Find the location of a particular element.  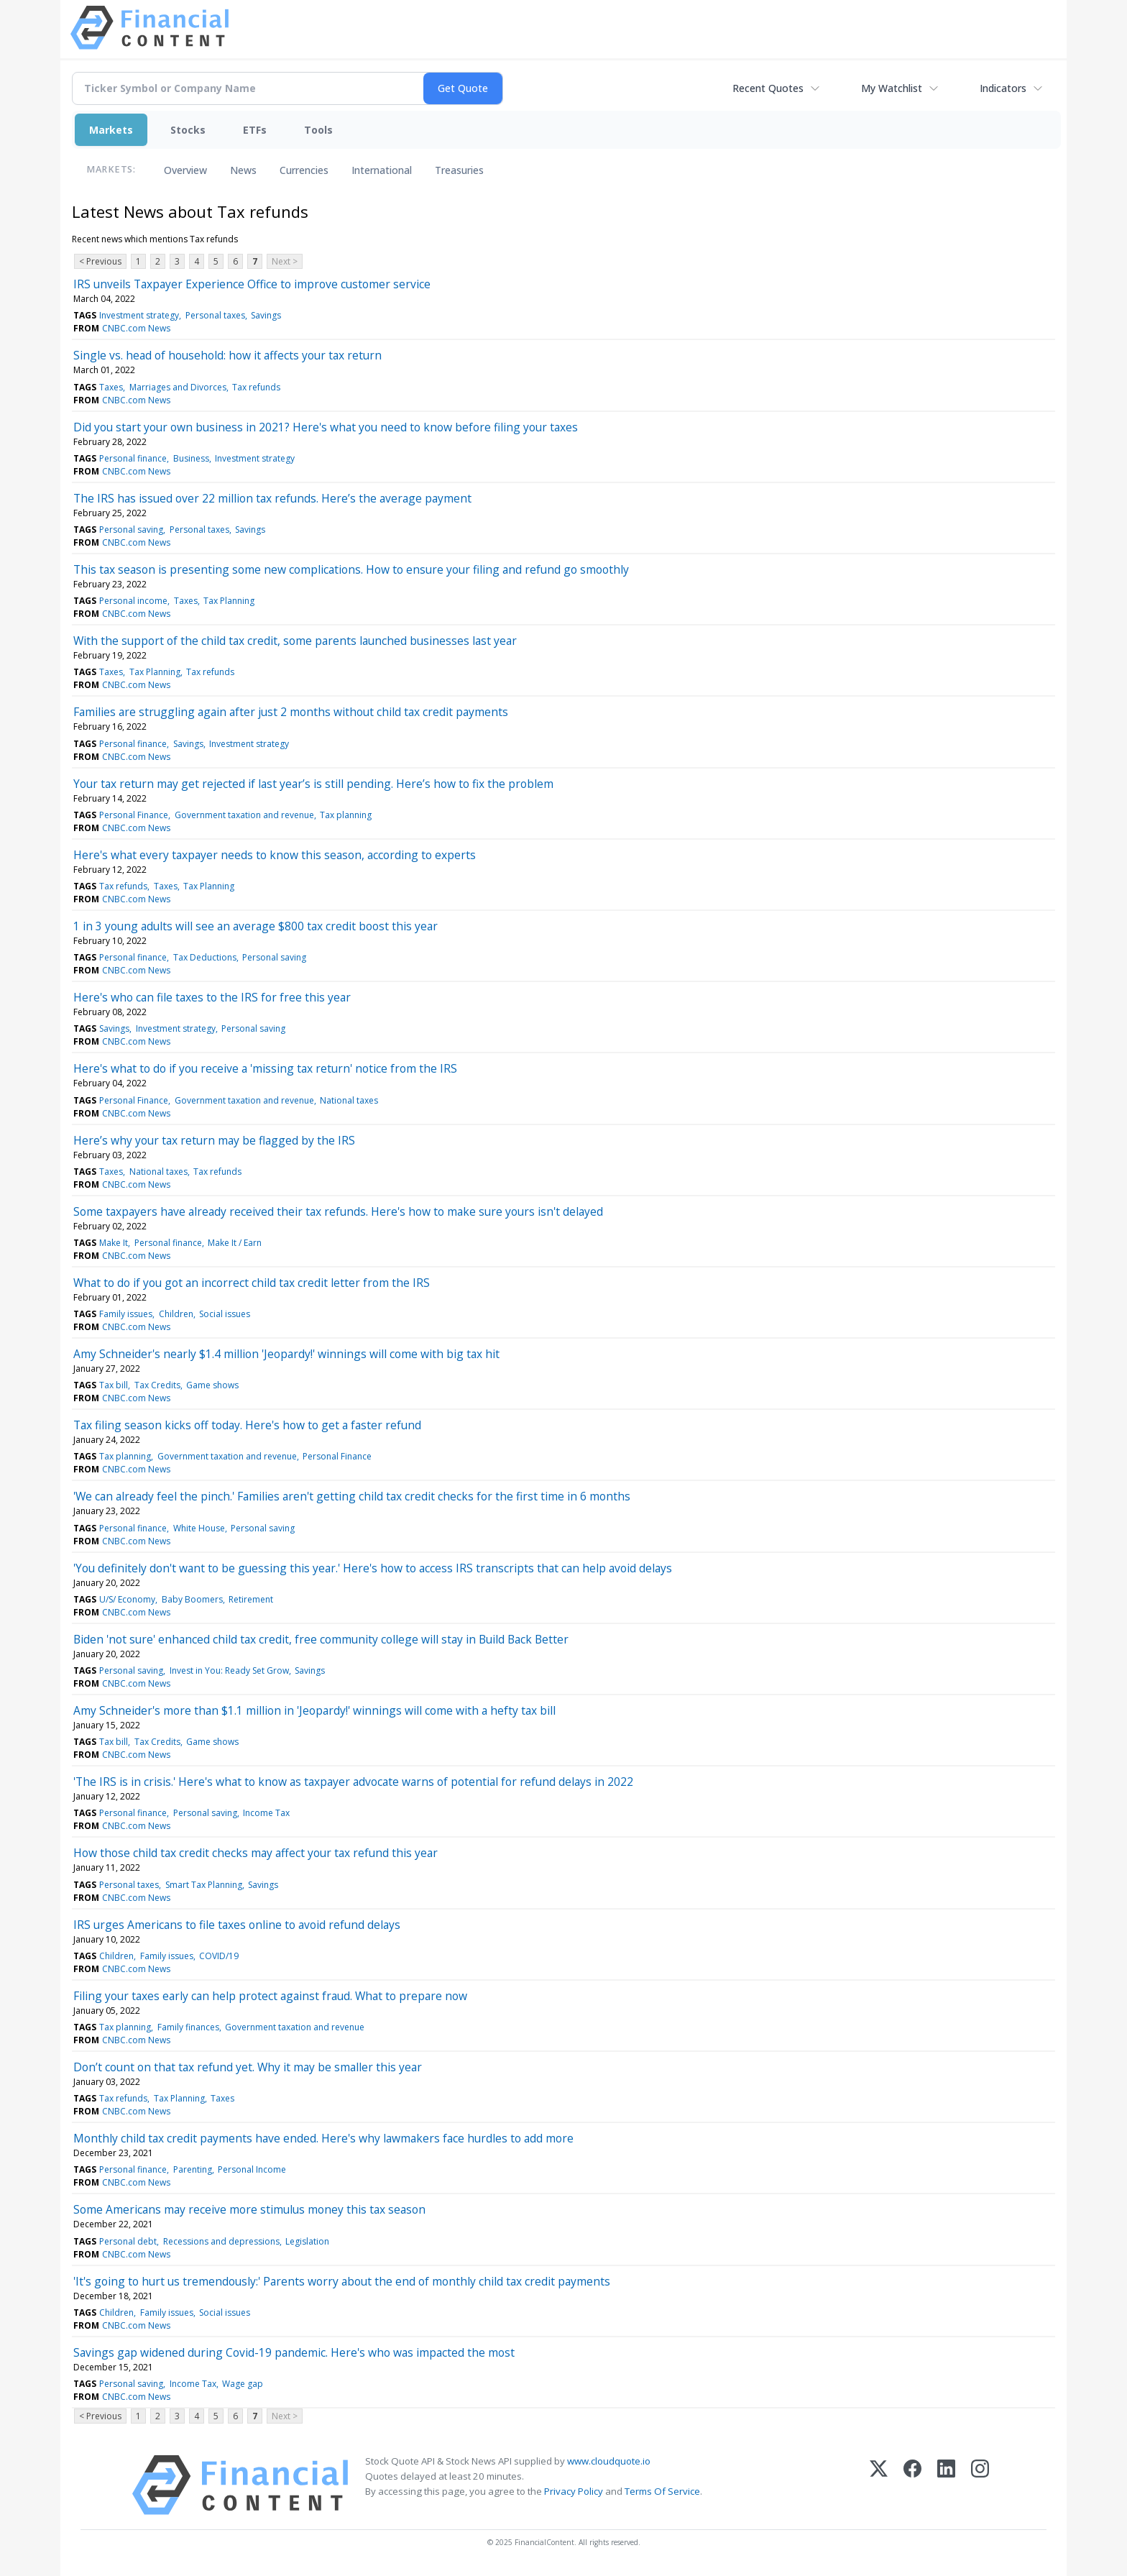

U/S/ Economy is located at coordinates (127, 1599).